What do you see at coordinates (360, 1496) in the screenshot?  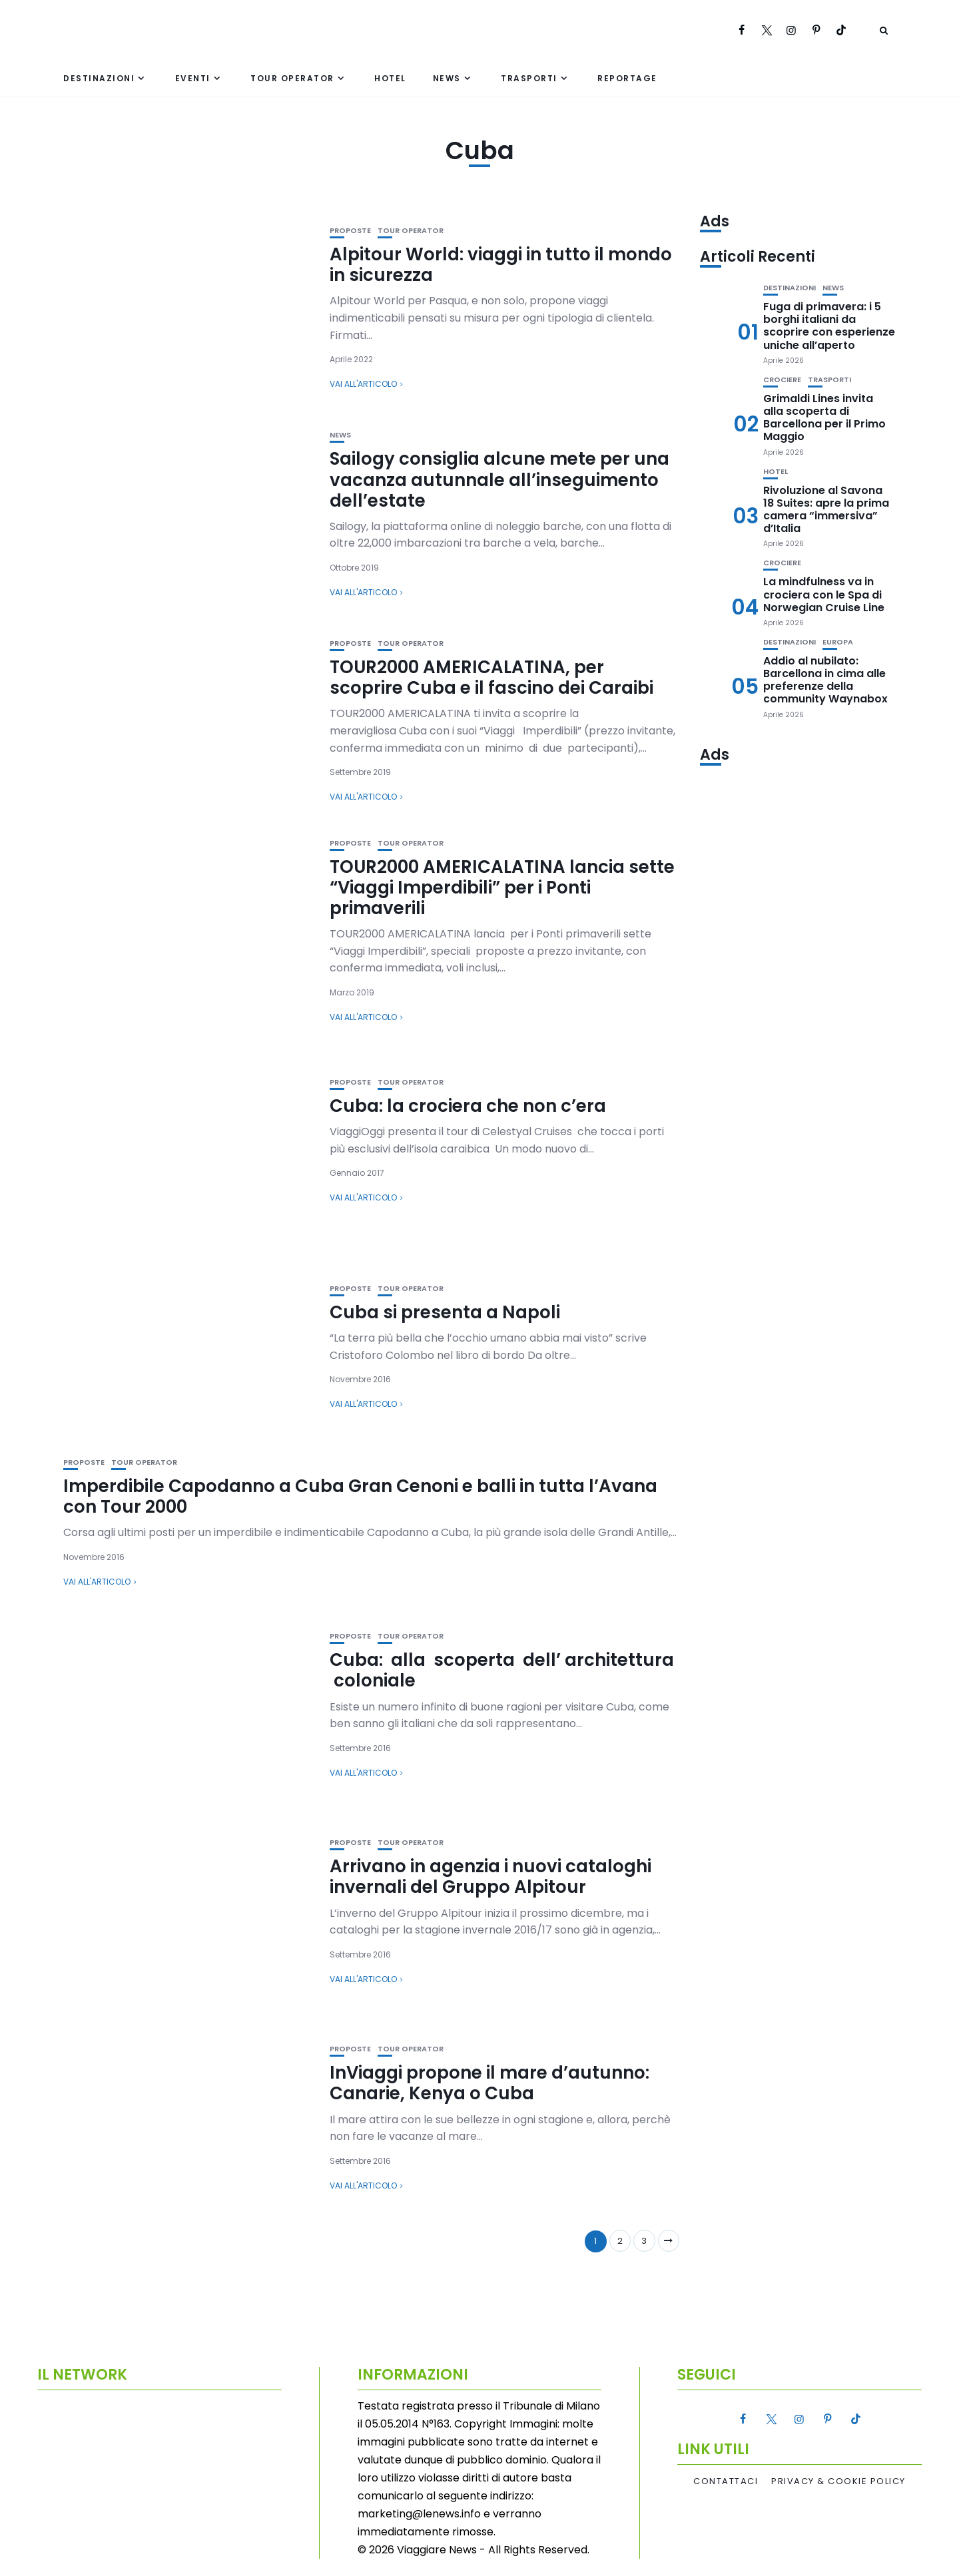 I see `Imperdibile Capodanno a Cuba Gran Cenoni e balli in tutta l’Avana con Tour 2000` at bounding box center [360, 1496].